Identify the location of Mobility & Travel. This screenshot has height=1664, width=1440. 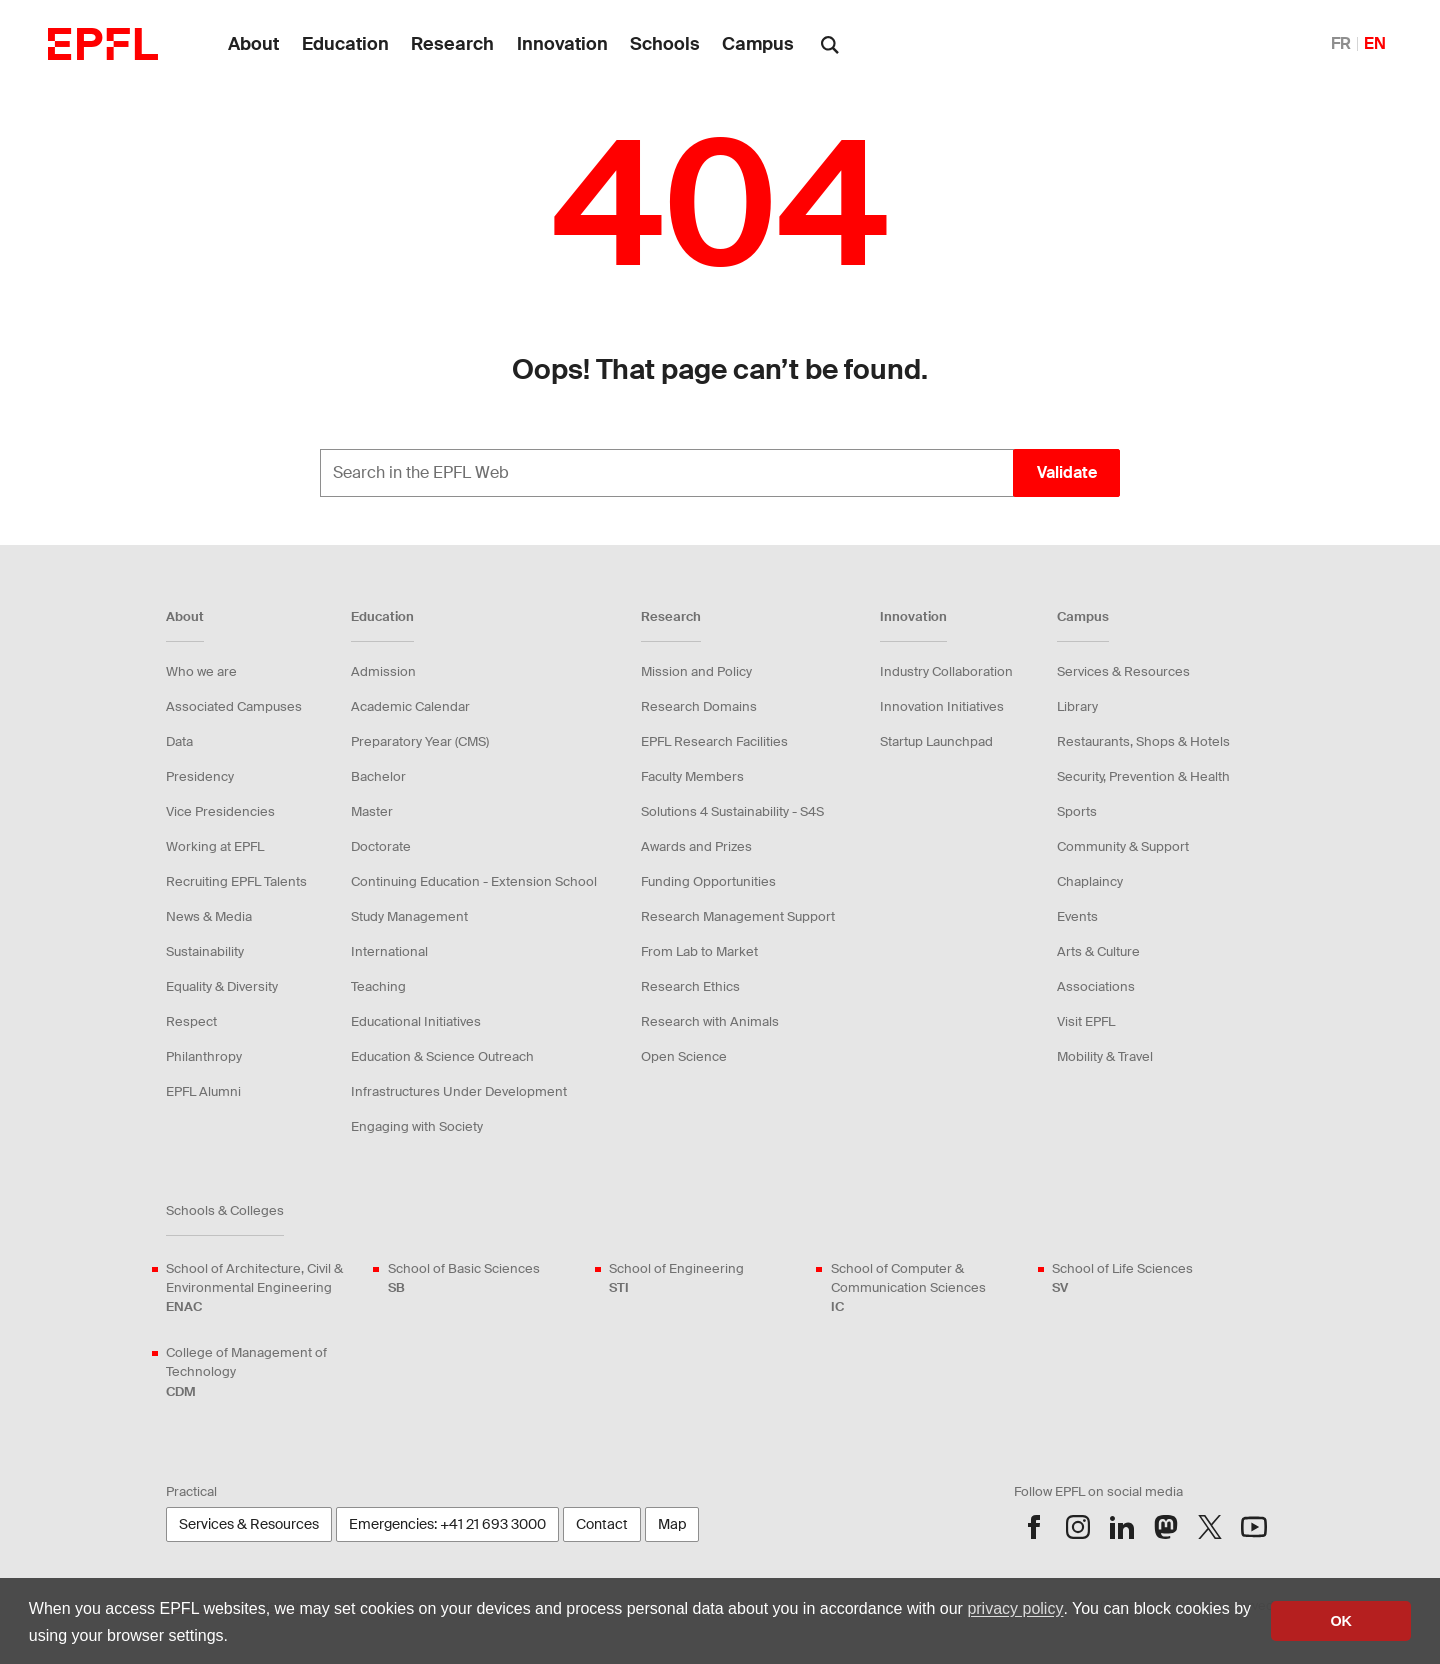
(1105, 1056).